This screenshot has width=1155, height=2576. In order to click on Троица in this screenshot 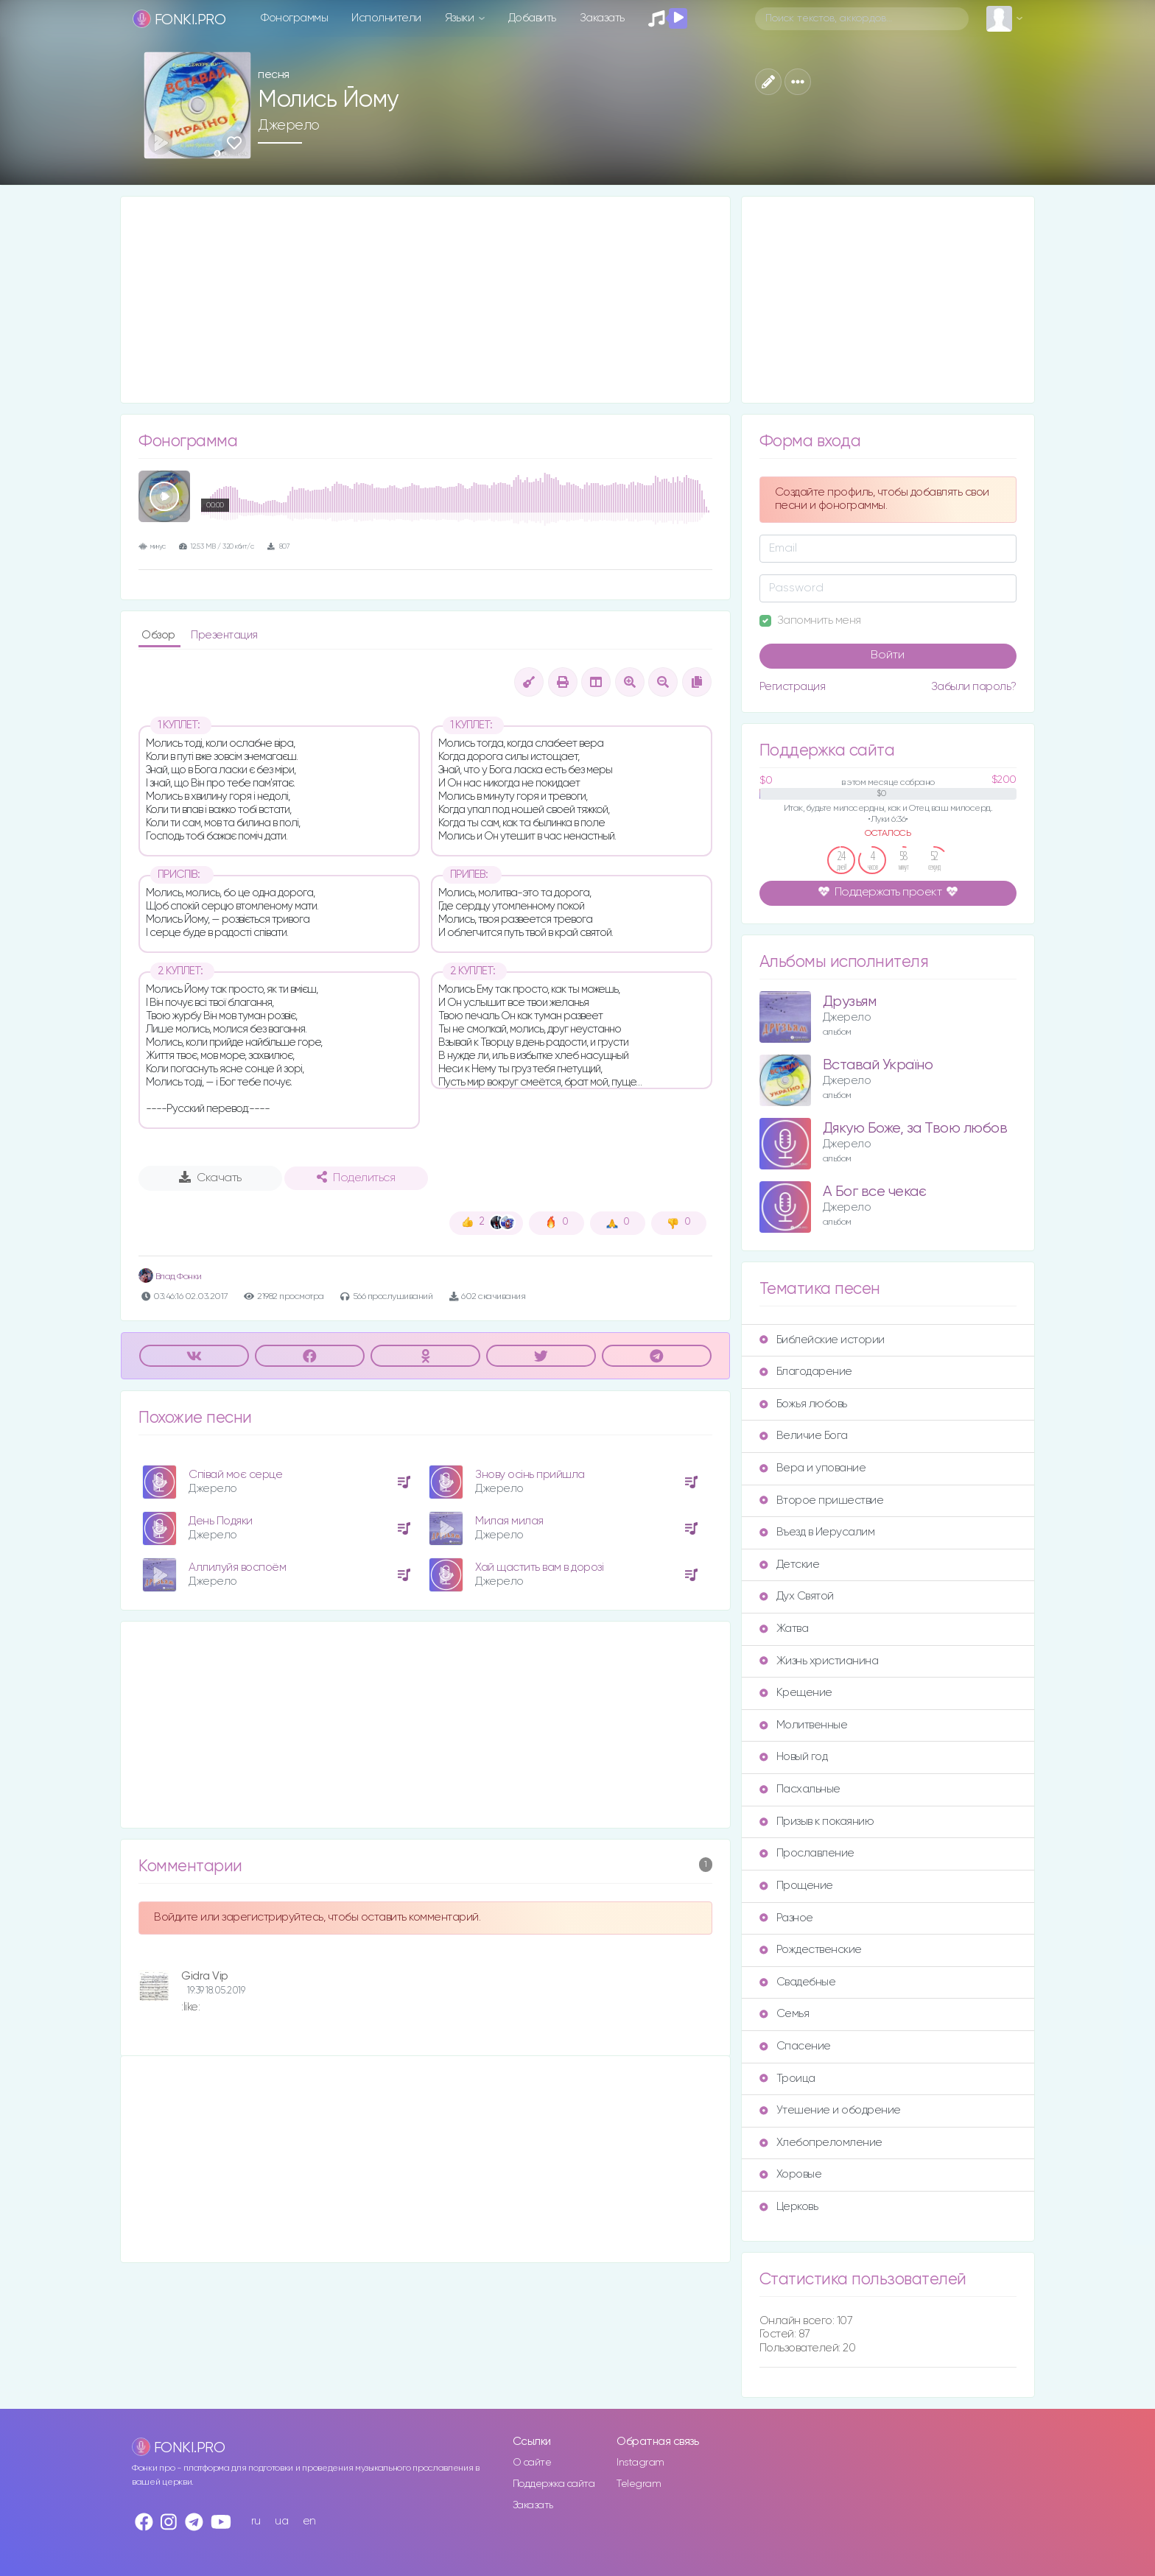, I will do `click(787, 2078)`.